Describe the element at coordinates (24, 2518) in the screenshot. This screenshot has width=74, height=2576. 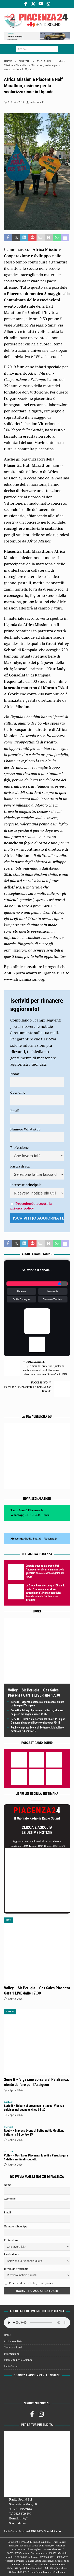
I see `info@` at that location.